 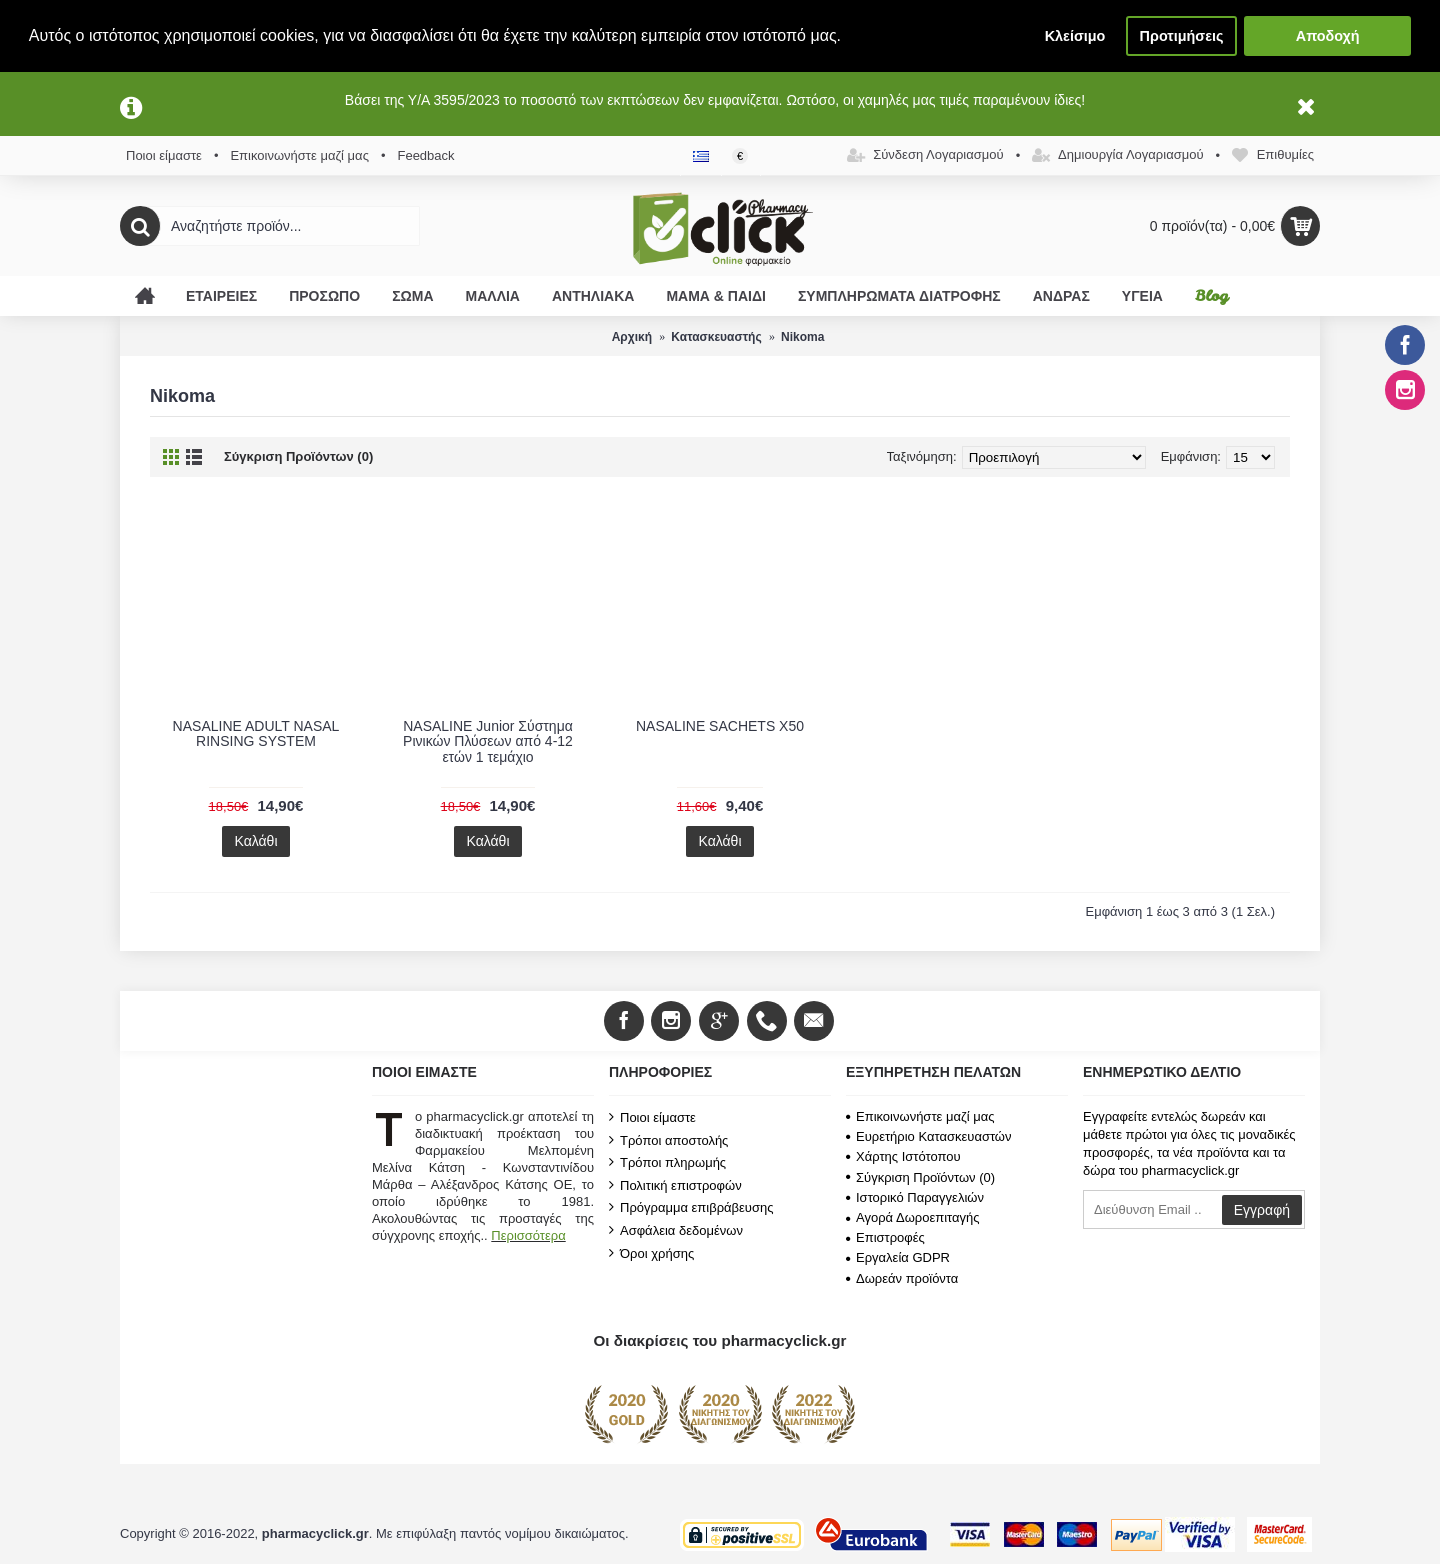 What do you see at coordinates (885, 1237) in the screenshot?
I see `Επιστροφές` at bounding box center [885, 1237].